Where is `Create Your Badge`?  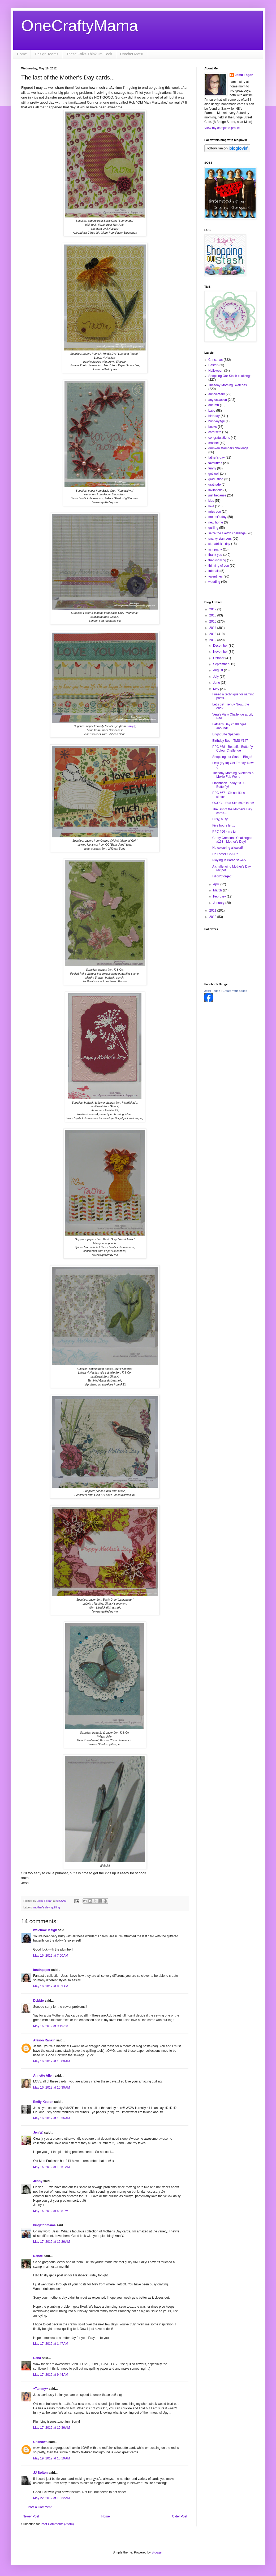
Create Your Badge is located at coordinates (234, 990).